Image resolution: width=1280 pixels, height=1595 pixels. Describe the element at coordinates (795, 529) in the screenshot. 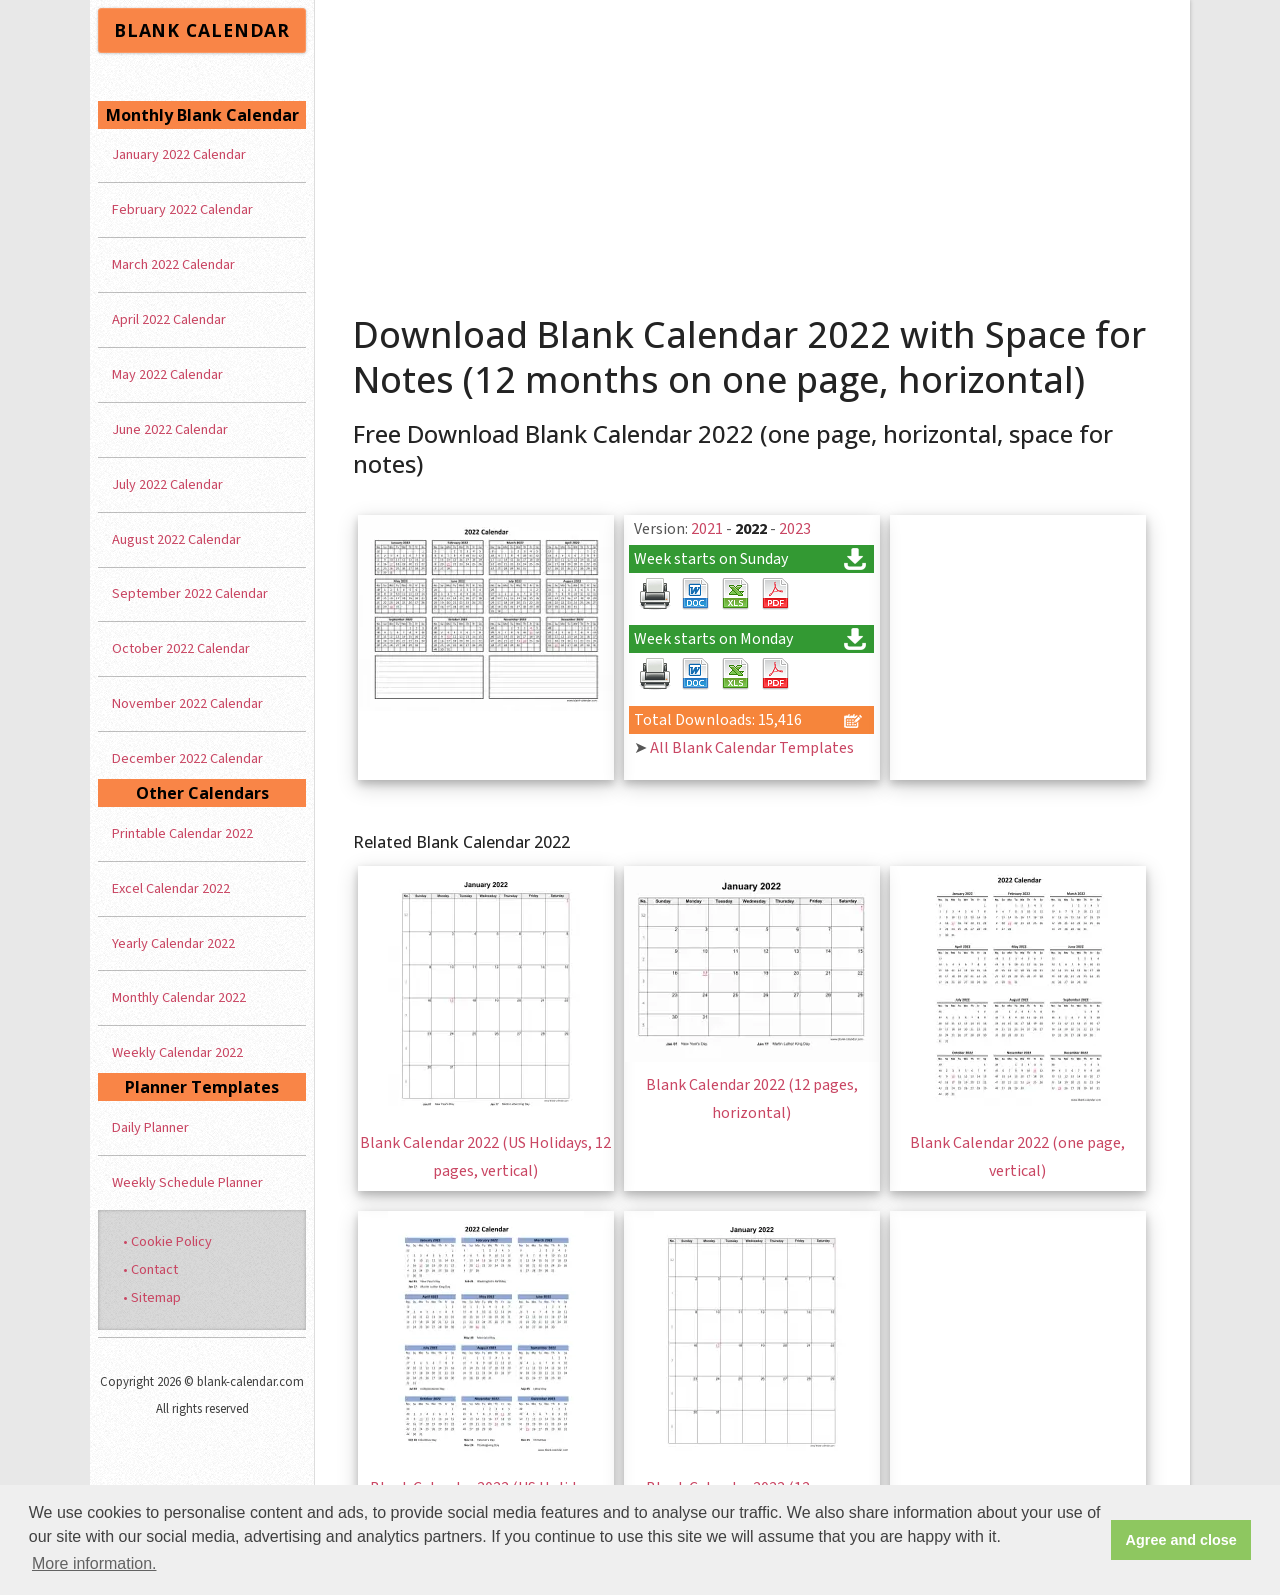

I see `2023` at that location.